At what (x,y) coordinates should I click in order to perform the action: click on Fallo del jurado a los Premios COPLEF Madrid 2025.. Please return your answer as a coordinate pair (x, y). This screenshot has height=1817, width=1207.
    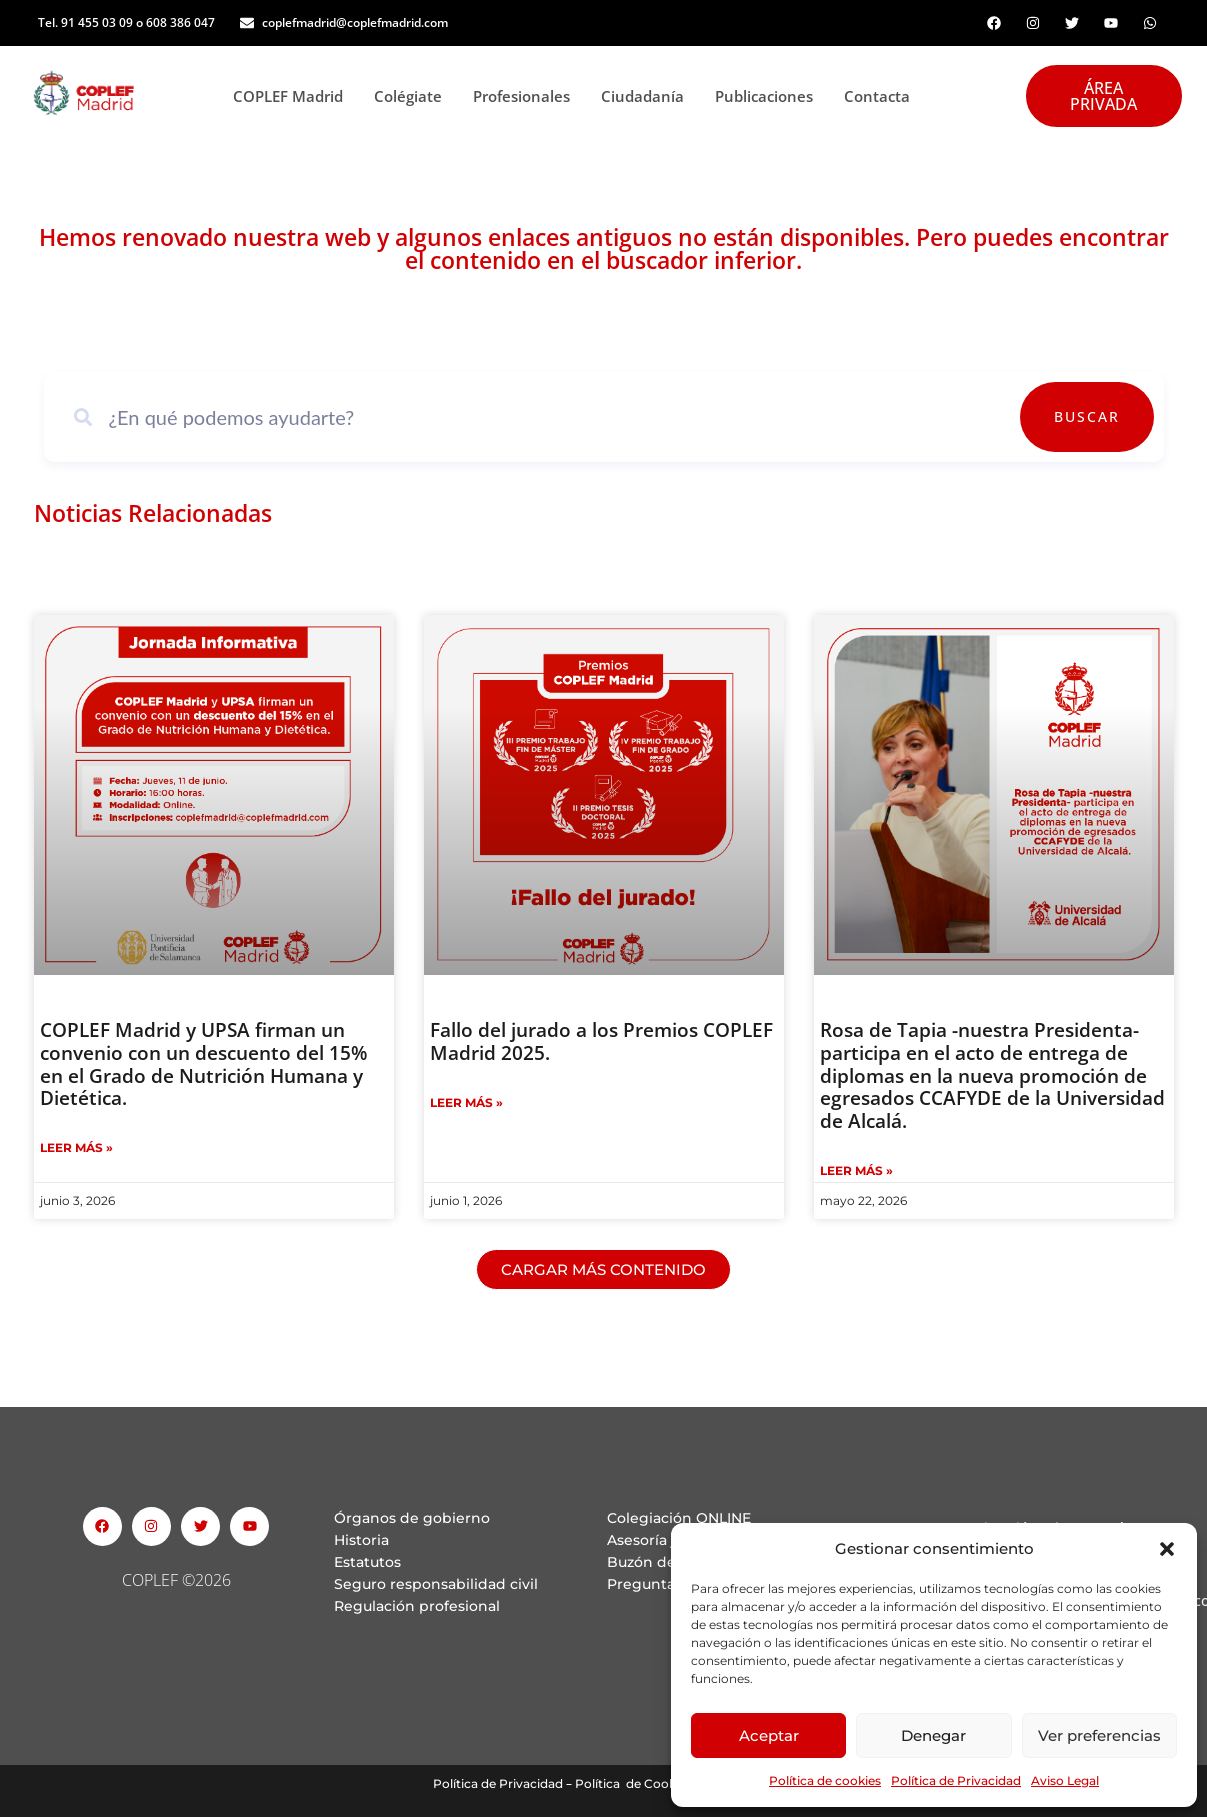
    Looking at the image, I should click on (601, 1041).